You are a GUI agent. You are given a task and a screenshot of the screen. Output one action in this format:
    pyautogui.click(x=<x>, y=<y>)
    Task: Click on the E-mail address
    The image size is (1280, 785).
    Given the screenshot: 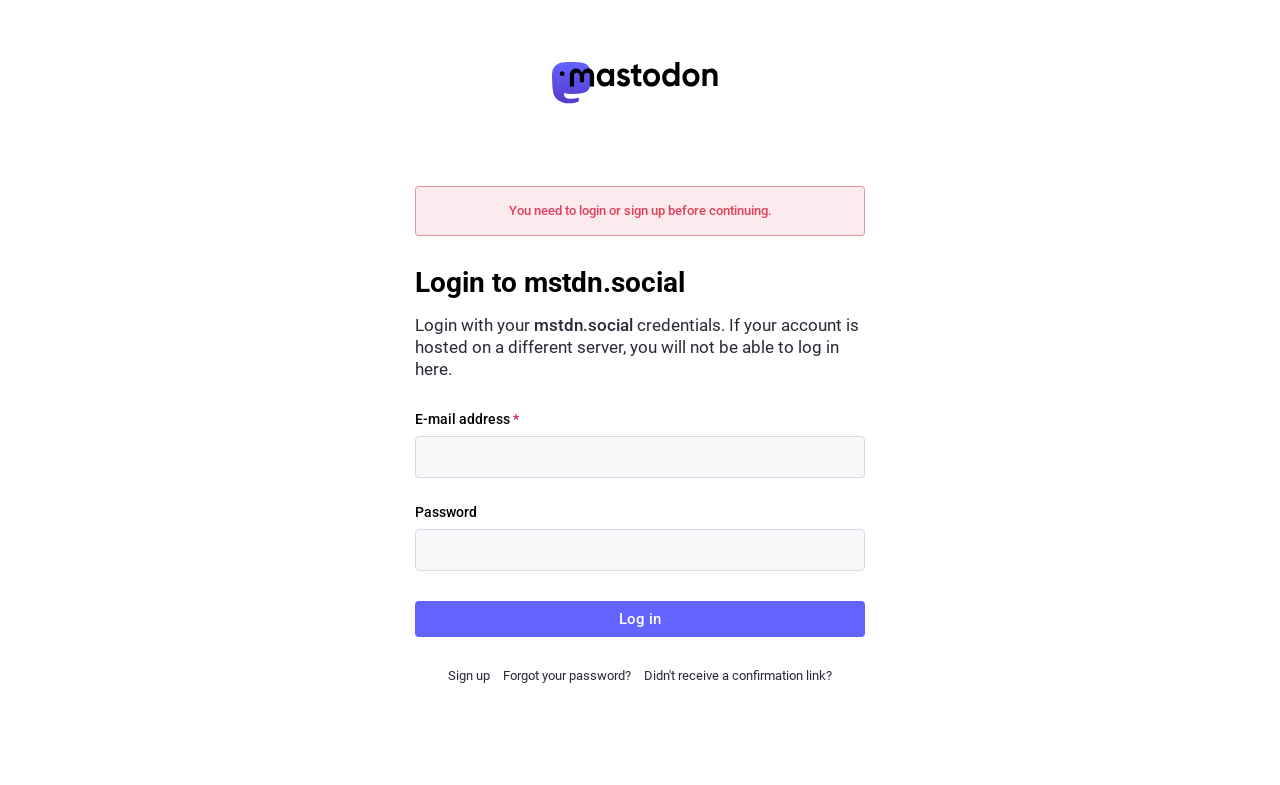 What is the action you would take?
    pyautogui.click(x=467, y=419)
    